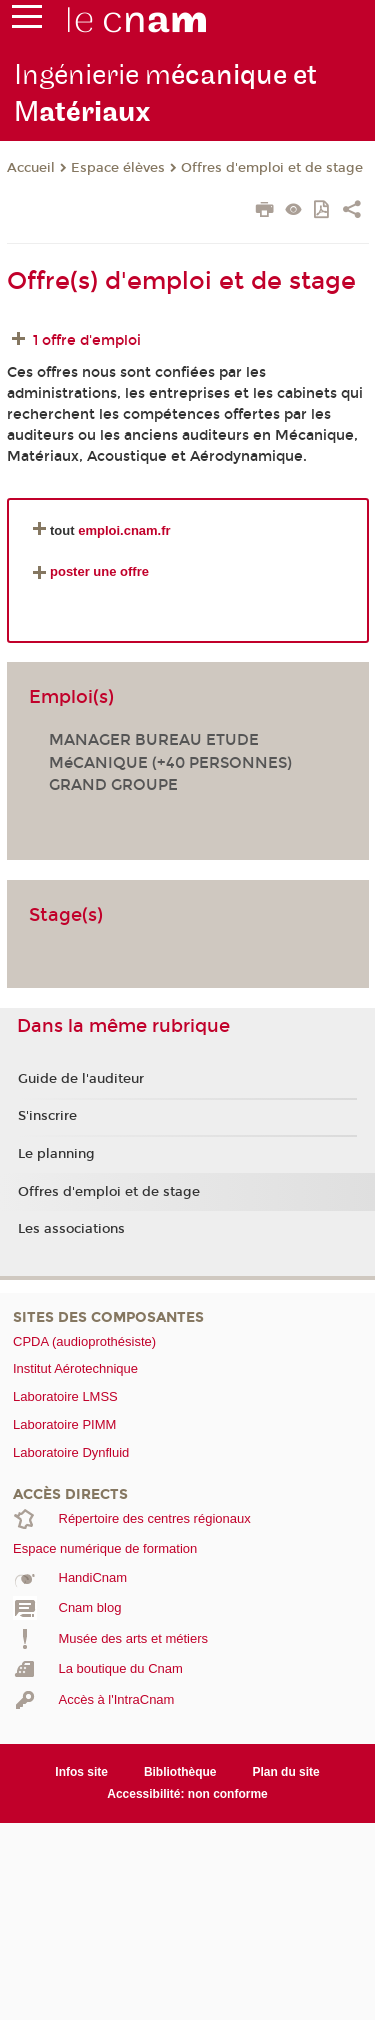 This screenshot has height=2020, width=375. I want to click on S'inscrire, so click(47, 1116).